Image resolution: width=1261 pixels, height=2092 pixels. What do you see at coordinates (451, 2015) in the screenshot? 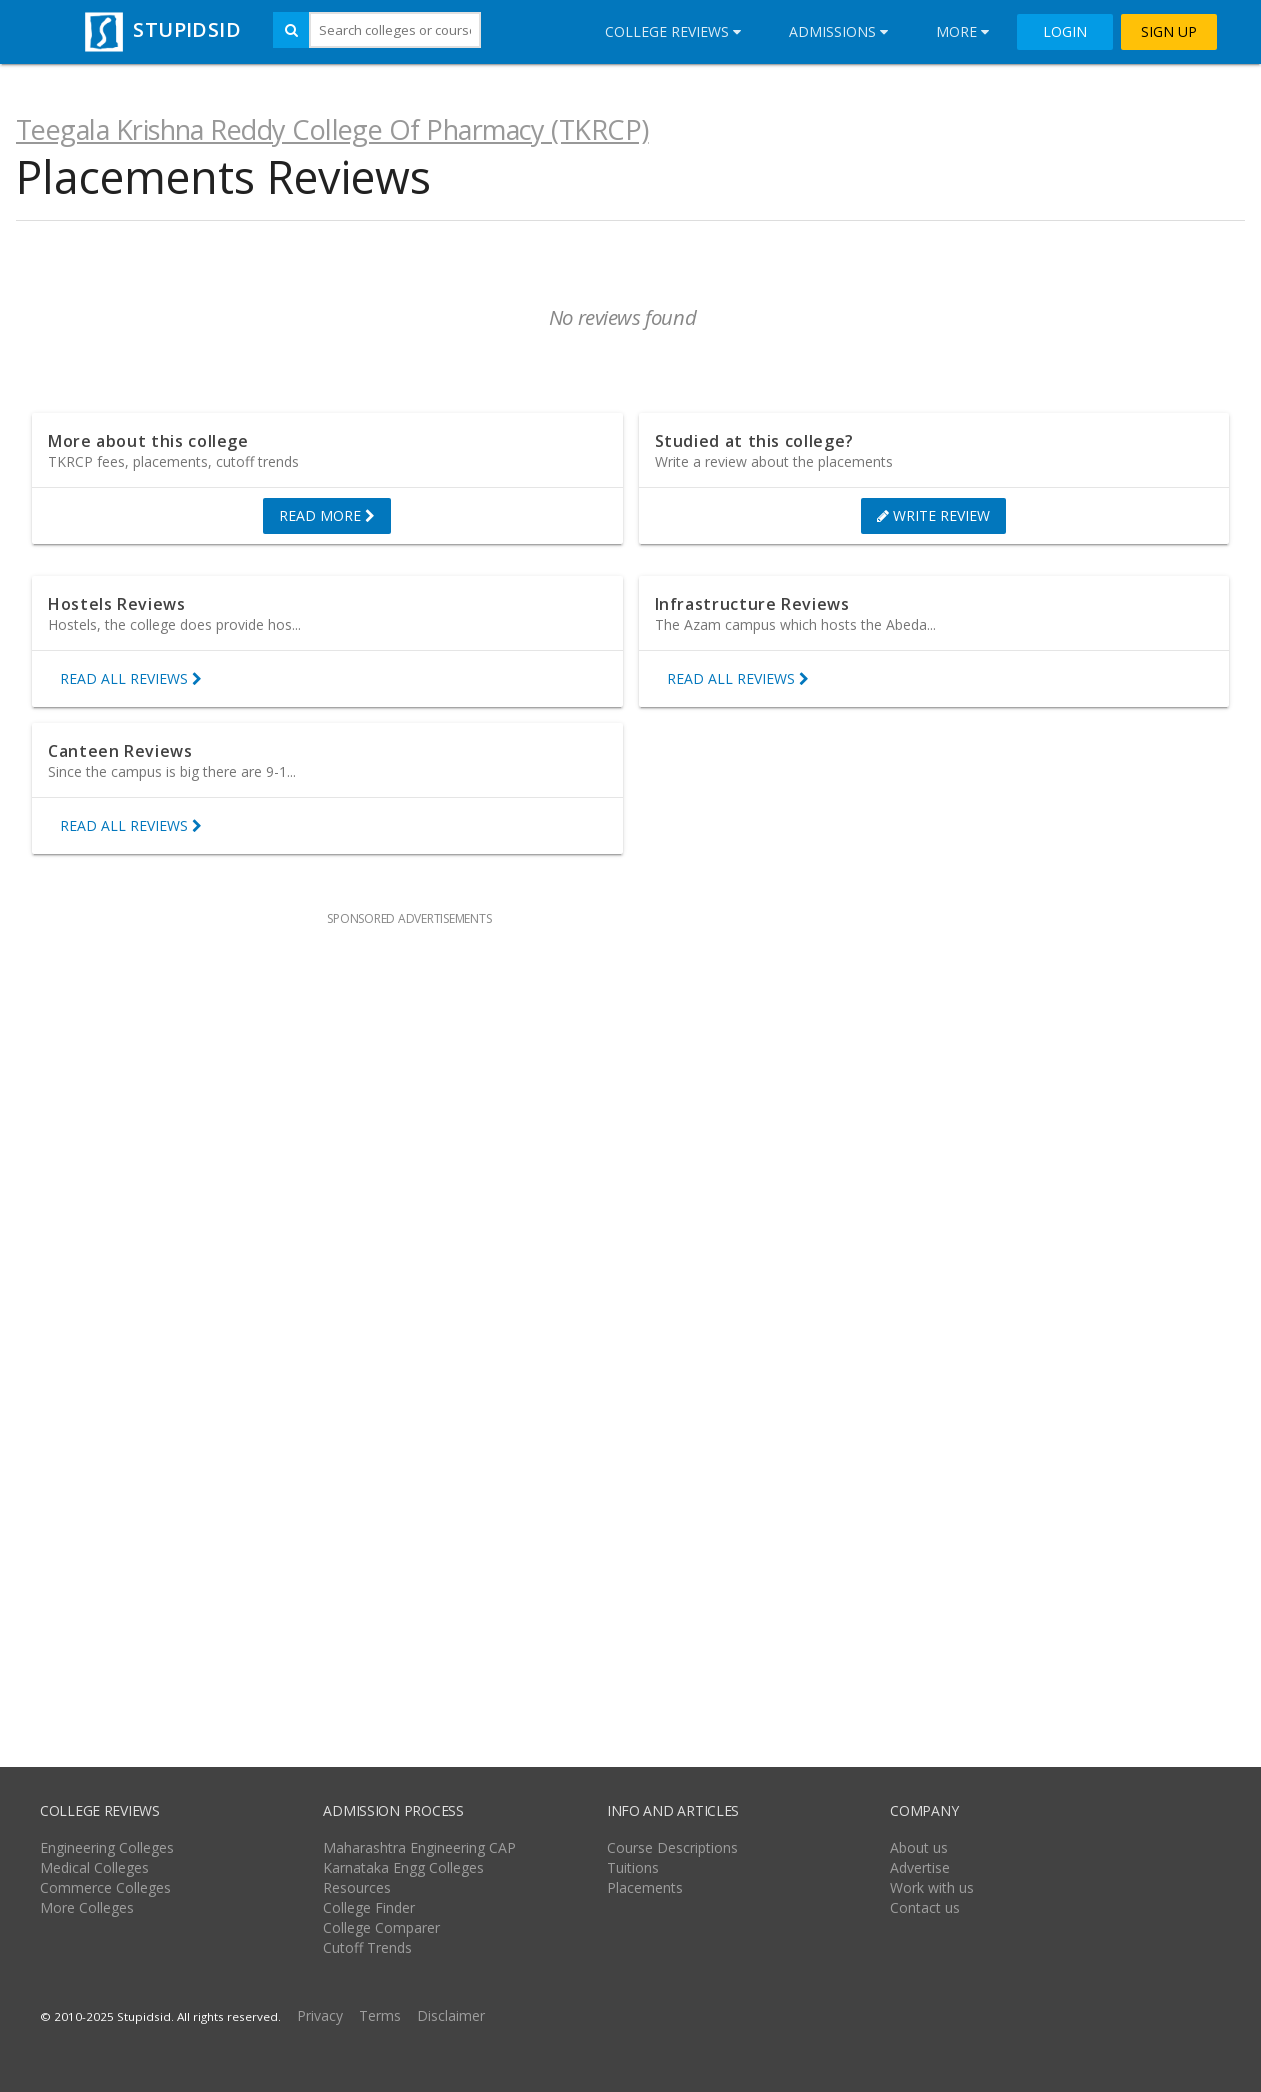
I see `Disclaimer` at bounding box center [451, 2015].